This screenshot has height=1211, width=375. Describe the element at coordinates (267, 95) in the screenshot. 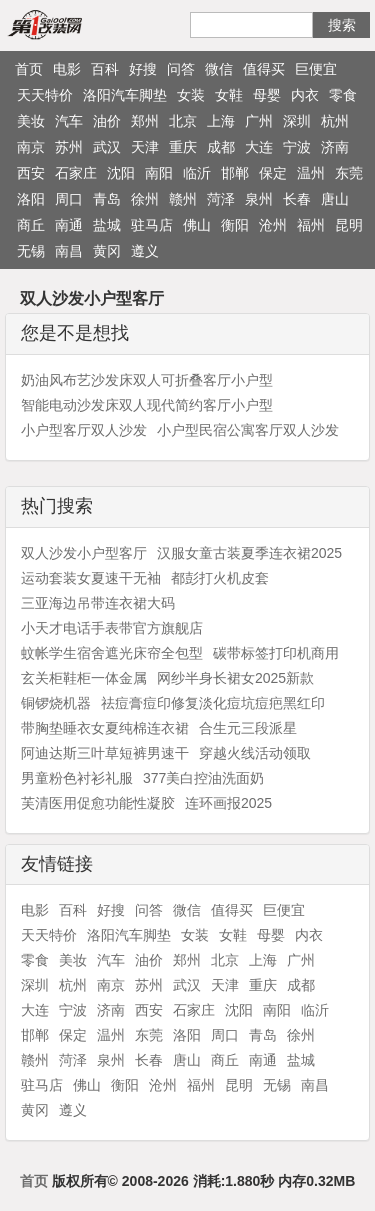

I see `母婴` at that location.